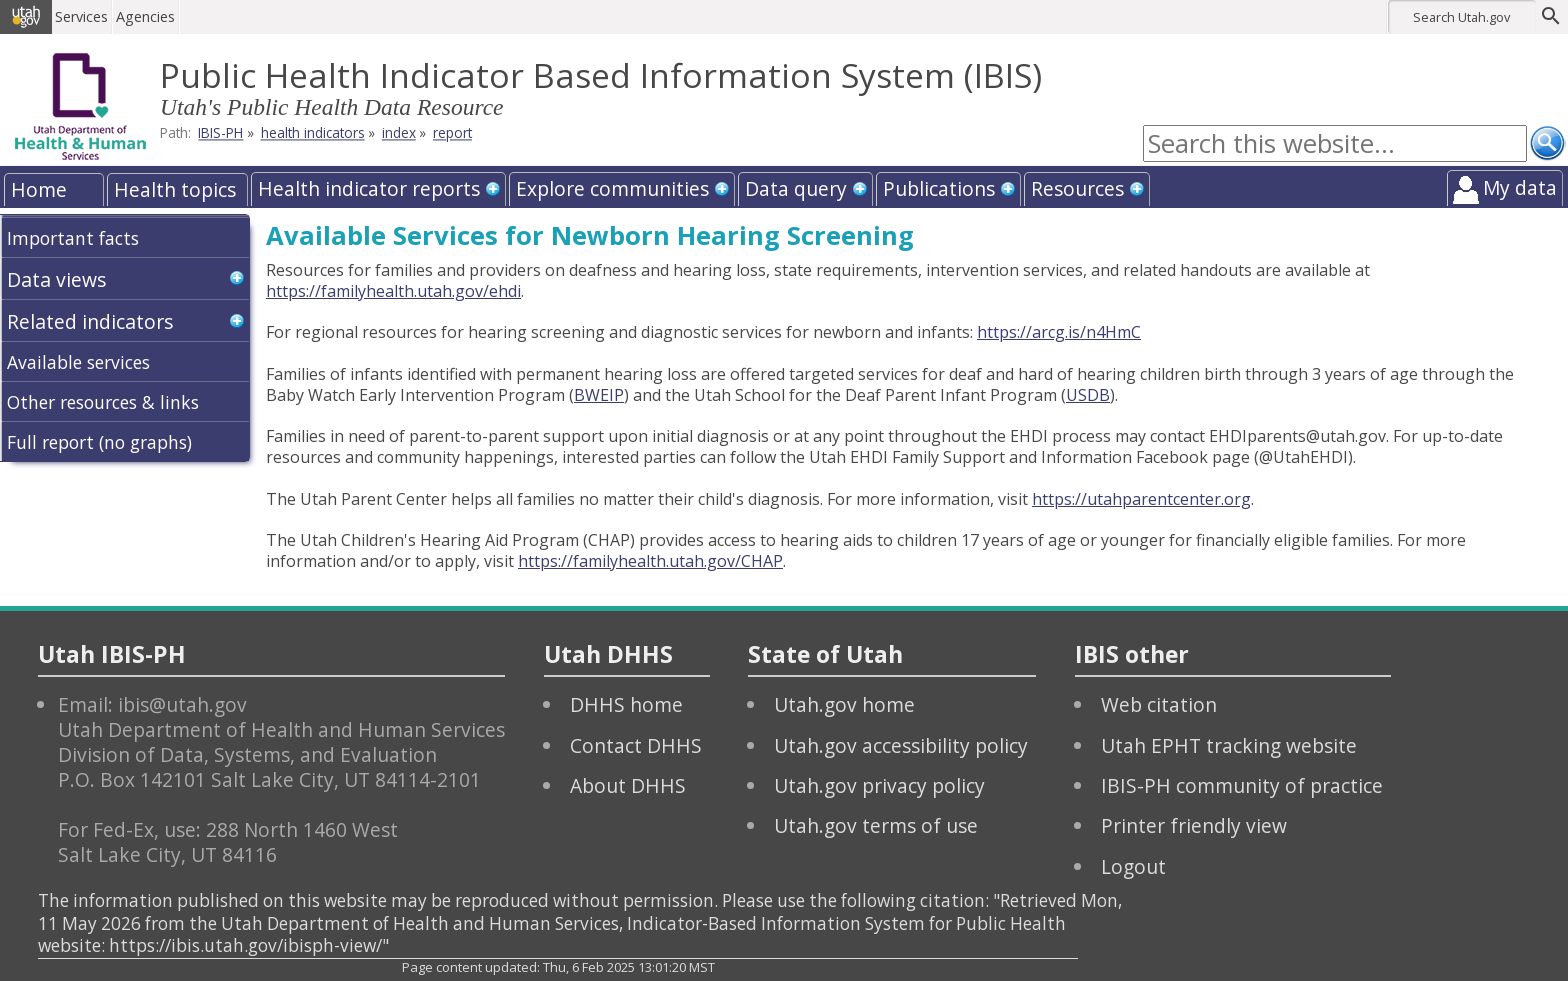 Image resolution: width=1568 pixels, height=981 pixels. What do you see at coordinates (599, 395) in the screenshot?
I see `BWEIP` at bounding box center [599, 395].